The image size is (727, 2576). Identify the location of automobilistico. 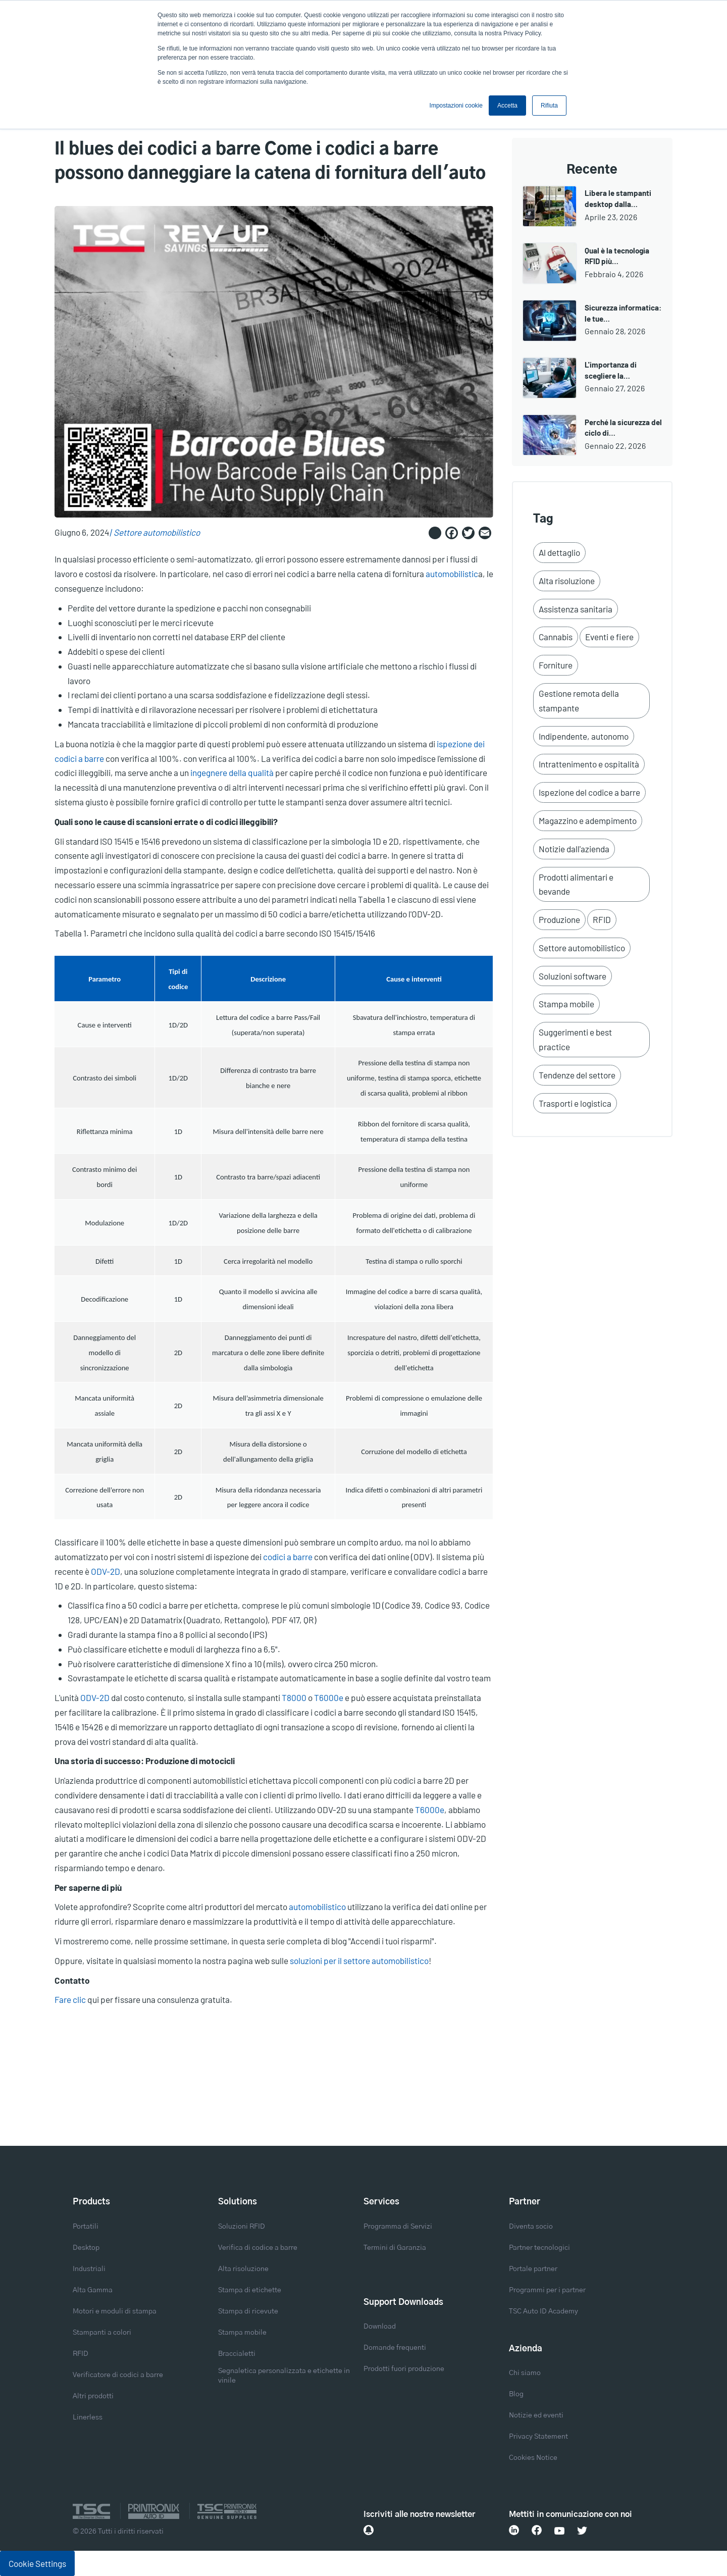
(317, 1906).